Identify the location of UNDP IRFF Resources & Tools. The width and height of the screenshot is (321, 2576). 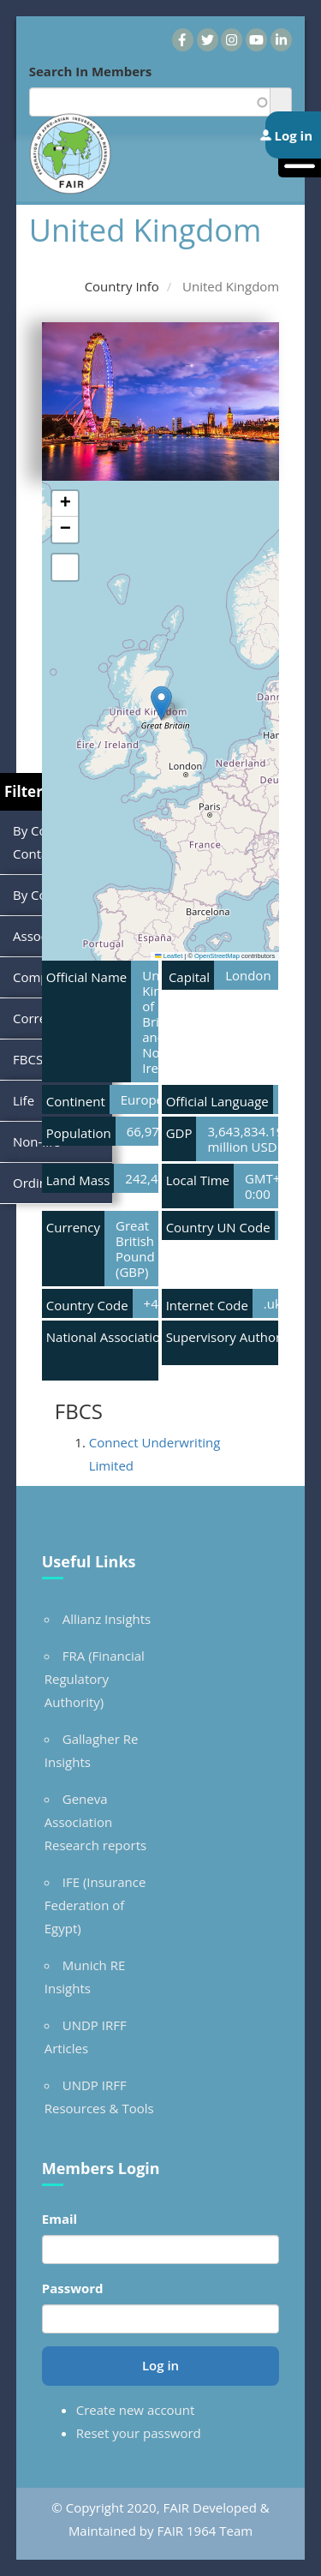
(99, 2096).